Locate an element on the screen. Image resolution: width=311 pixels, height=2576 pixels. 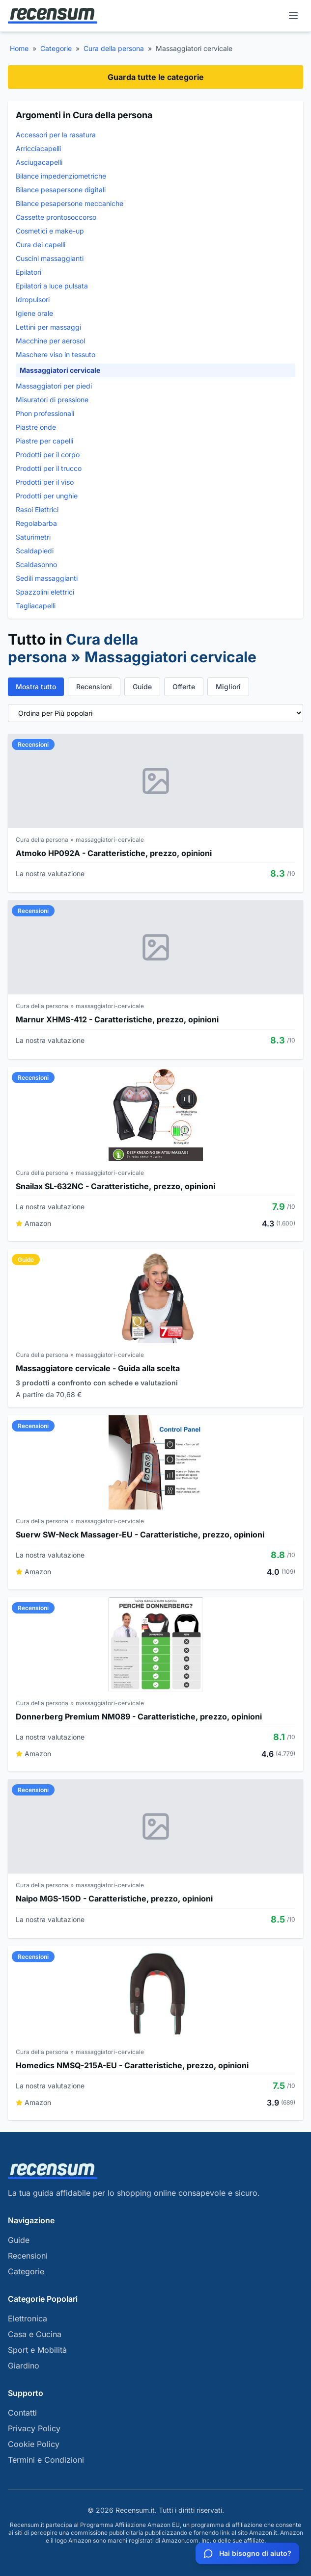
Contatti is located at coordinates (22, 2413).